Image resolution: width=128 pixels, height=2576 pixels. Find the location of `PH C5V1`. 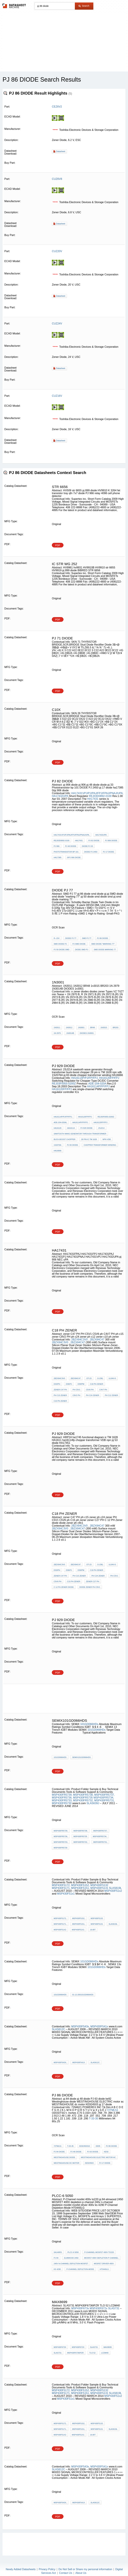

PH C5V1 is located at coordinates (76, 1380).